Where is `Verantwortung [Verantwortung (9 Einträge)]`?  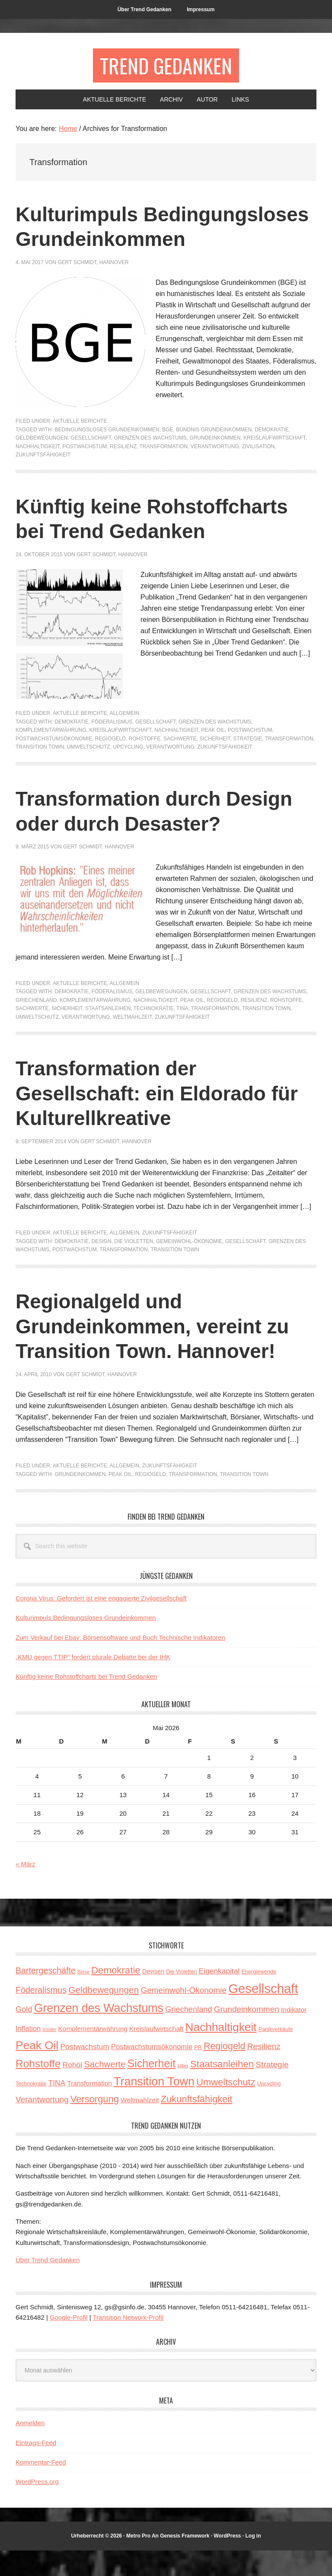
Verantwortung [Verantwortung (9 Einträge)] is located at coordinates (42, 2125).